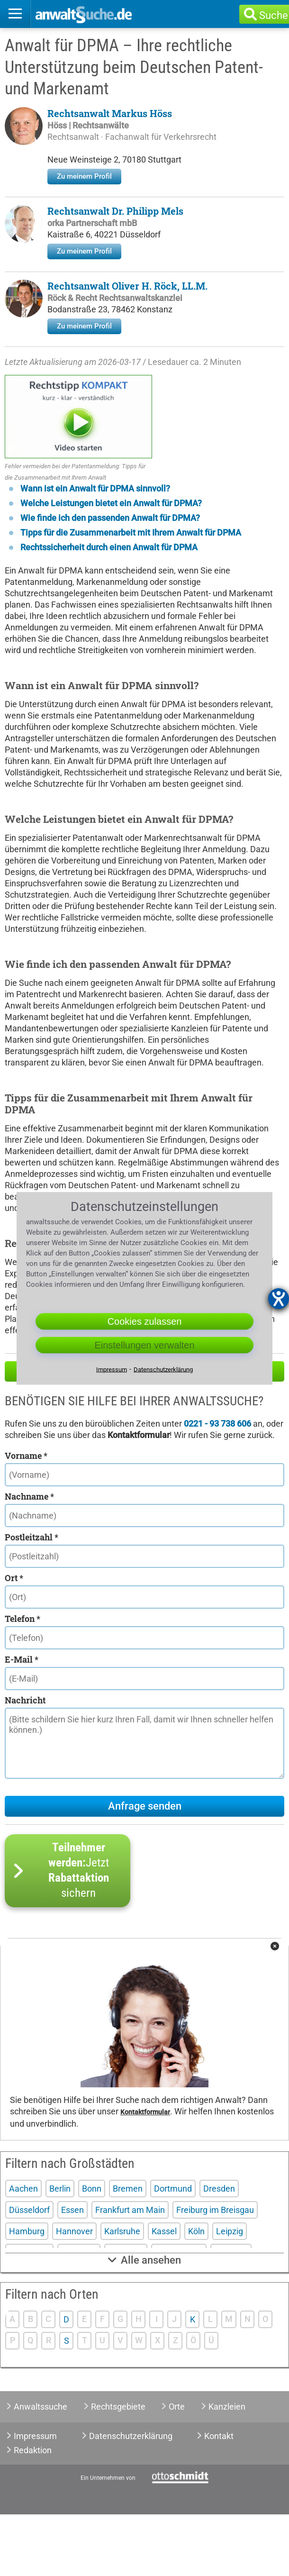 The width and height of the screenshot is (289, 2576). Describe the element at coordinates (118, 2468) in the screenshot. I see `Rechtsgebiete` at that location.